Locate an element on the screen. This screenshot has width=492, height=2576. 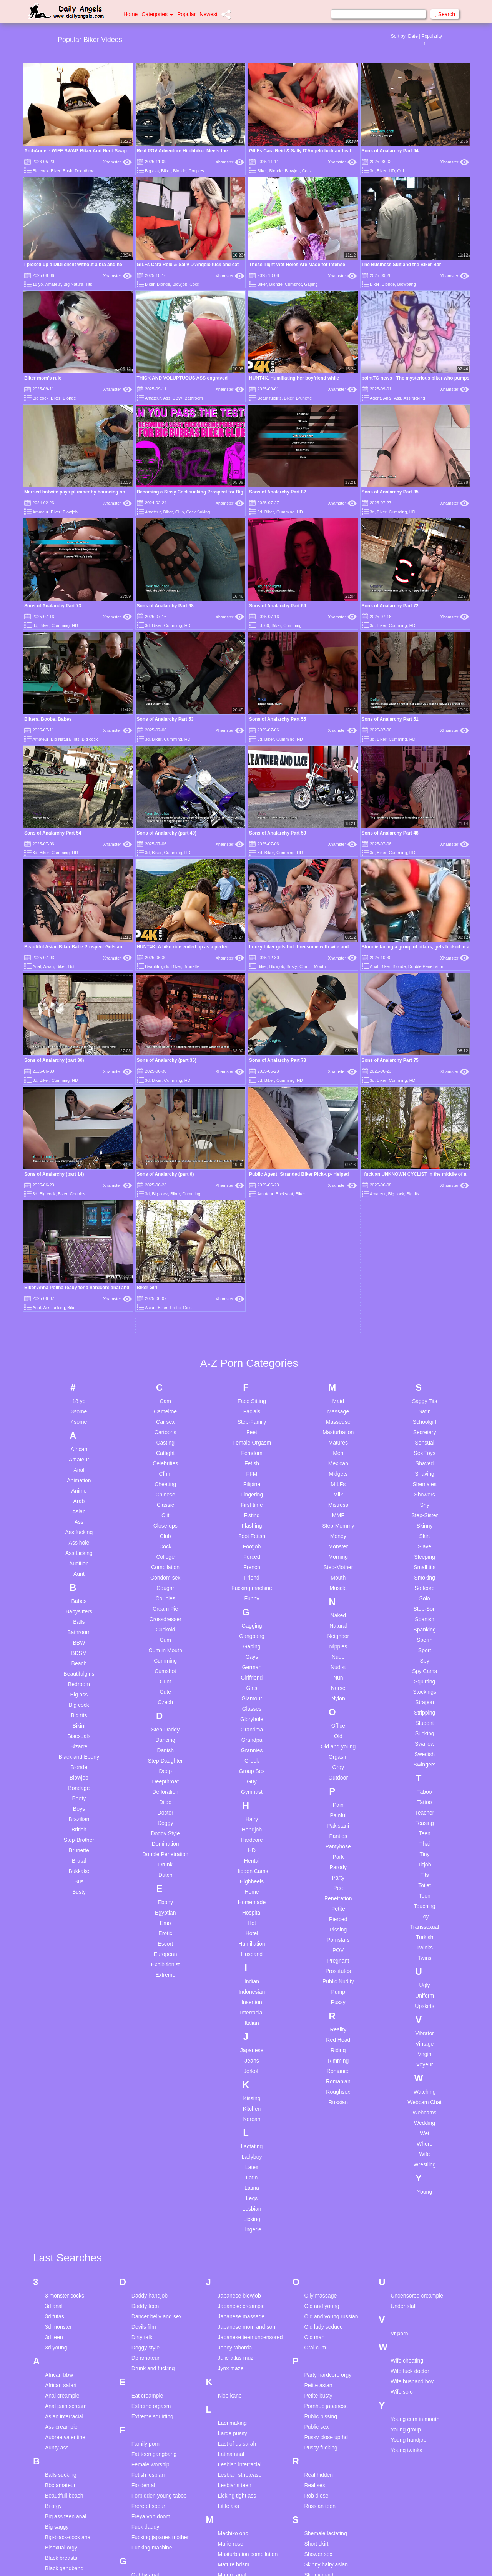
Watching is located at coordinates (425, 1769).